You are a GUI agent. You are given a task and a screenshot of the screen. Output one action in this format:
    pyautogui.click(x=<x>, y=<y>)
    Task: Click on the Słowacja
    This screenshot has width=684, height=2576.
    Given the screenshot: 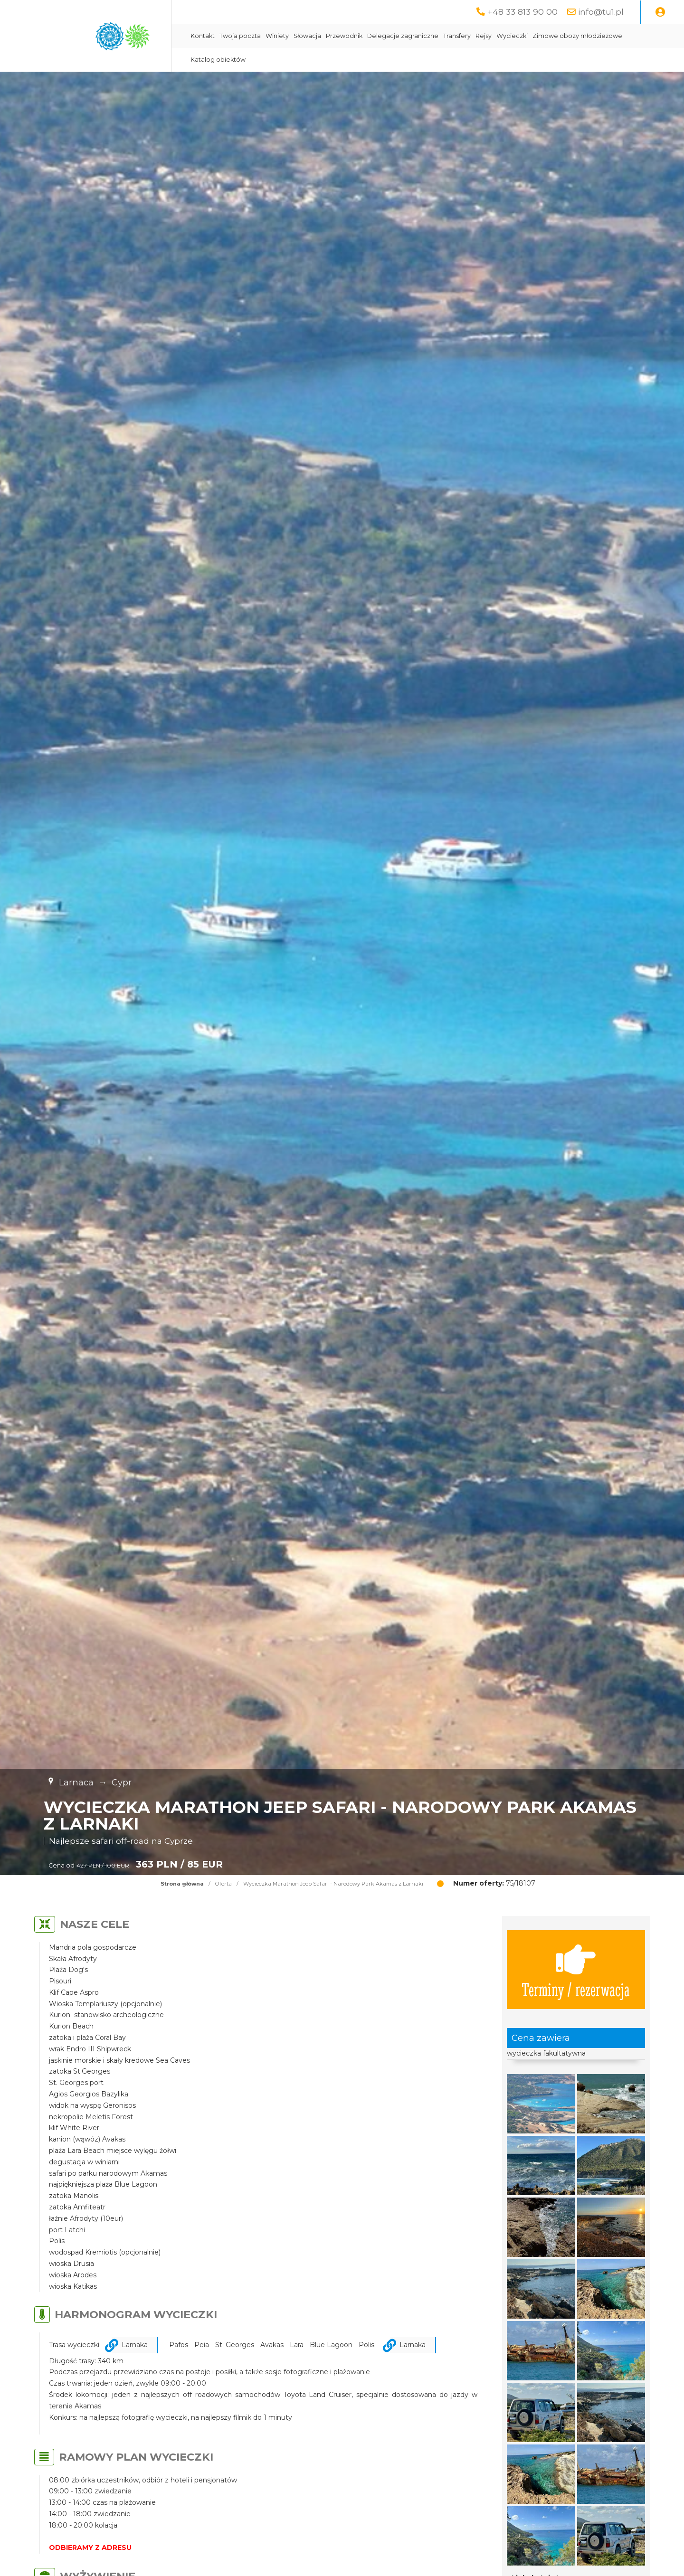 What is the action you would take?
    pyautogui.click(x=307, y=35)
    